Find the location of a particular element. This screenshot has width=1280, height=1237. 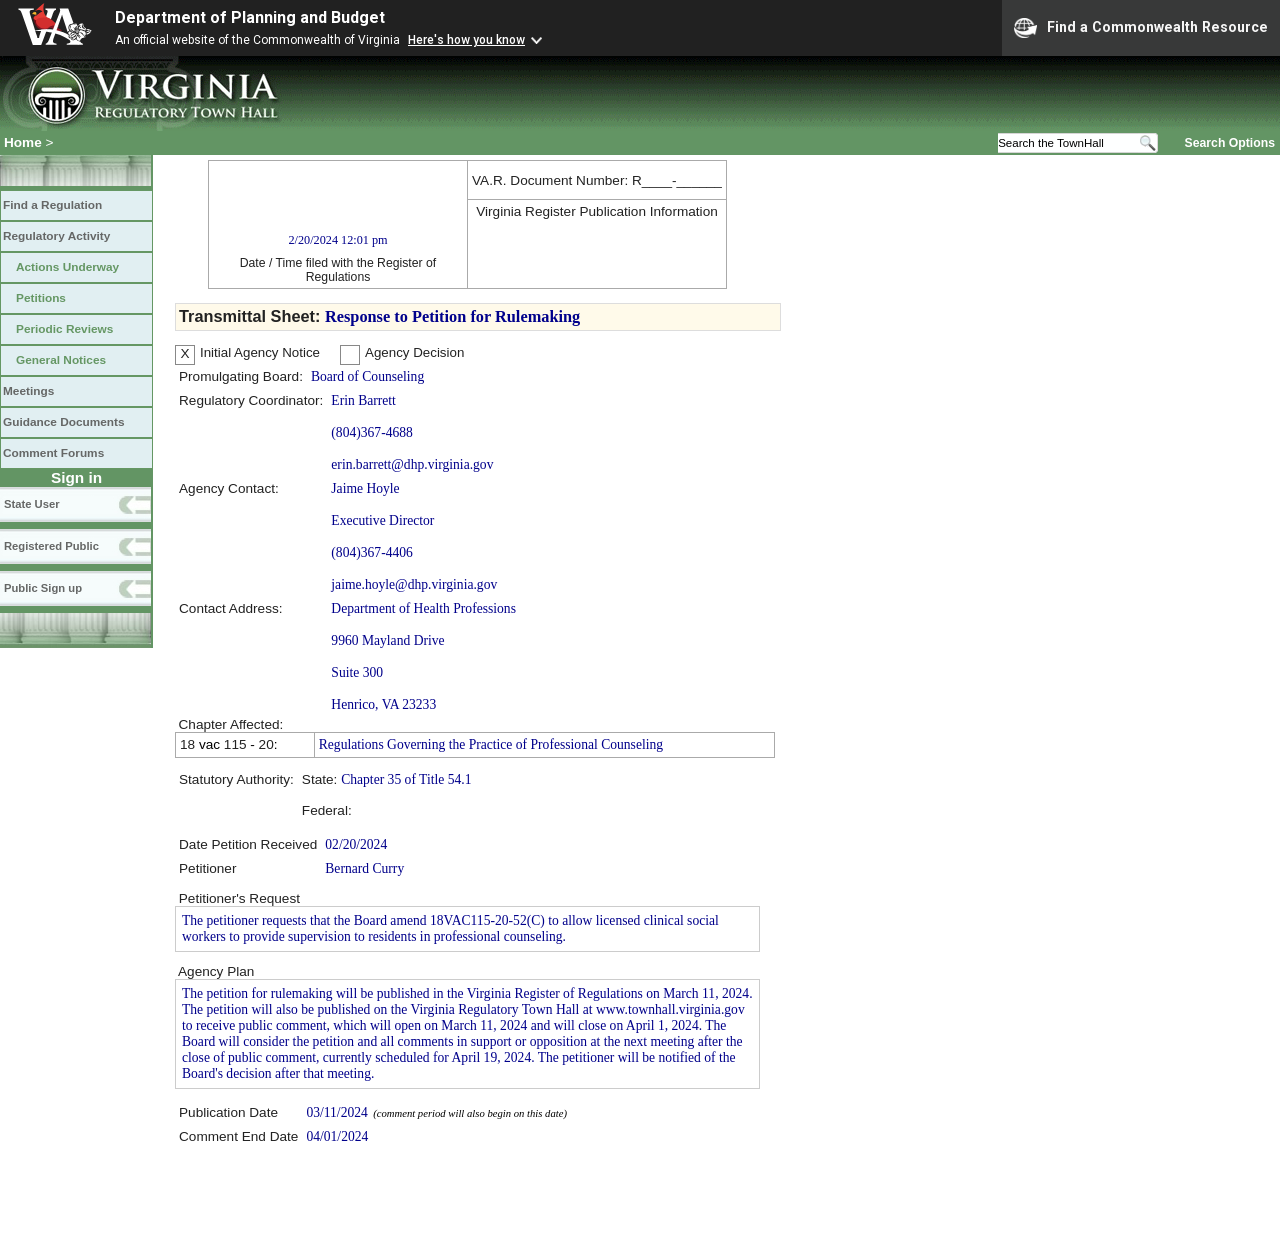

General Notices is located at coordinates (61, 360).